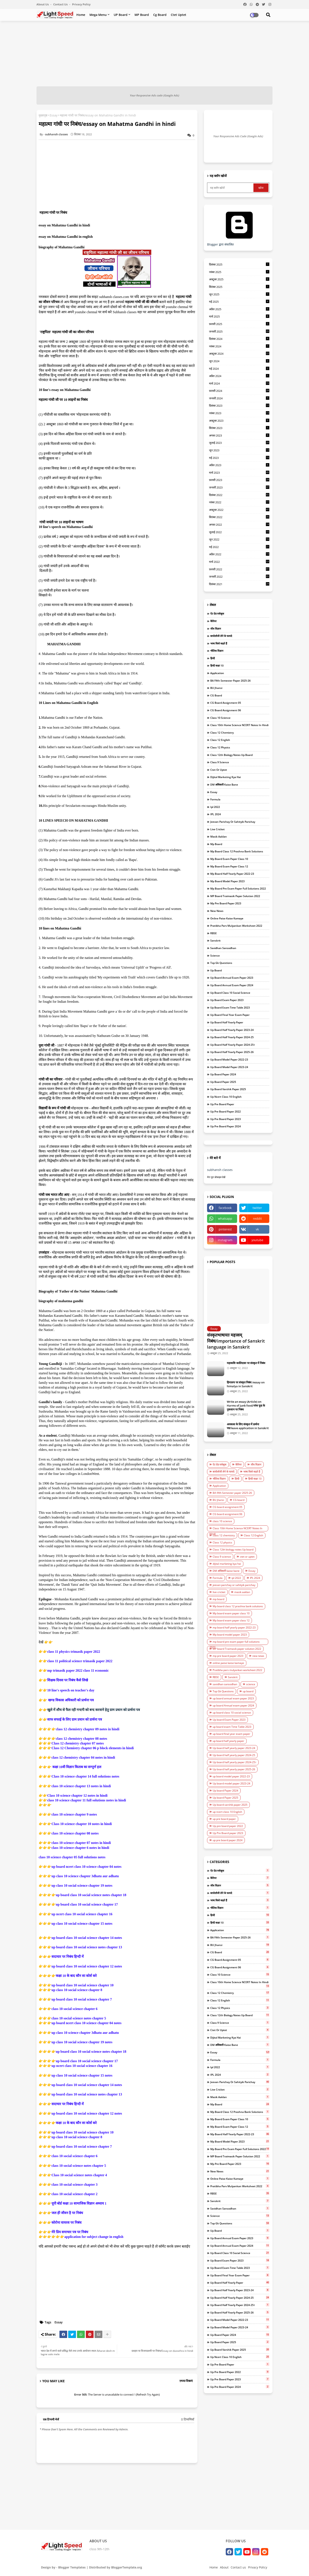 The height and width of the screenshot is (2576, 309). I want to click on Up pre board paper 2022, so click(225, 1111).